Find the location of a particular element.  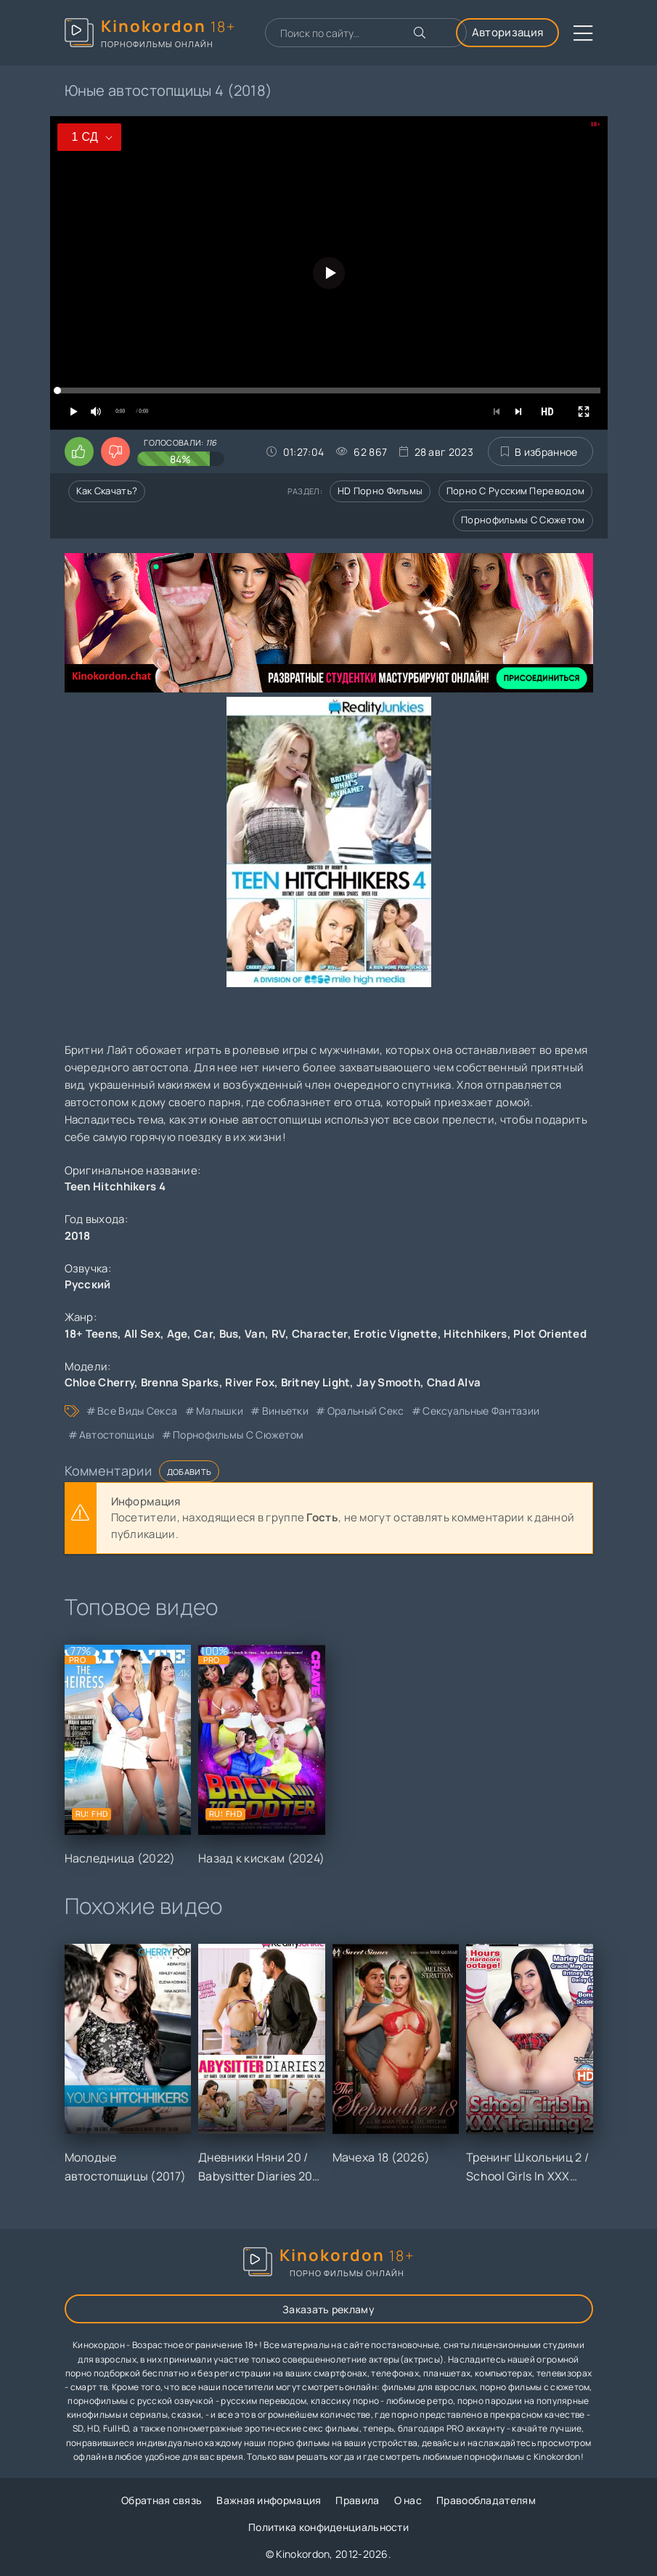

River Fox is located at coordinates (249, 1382).